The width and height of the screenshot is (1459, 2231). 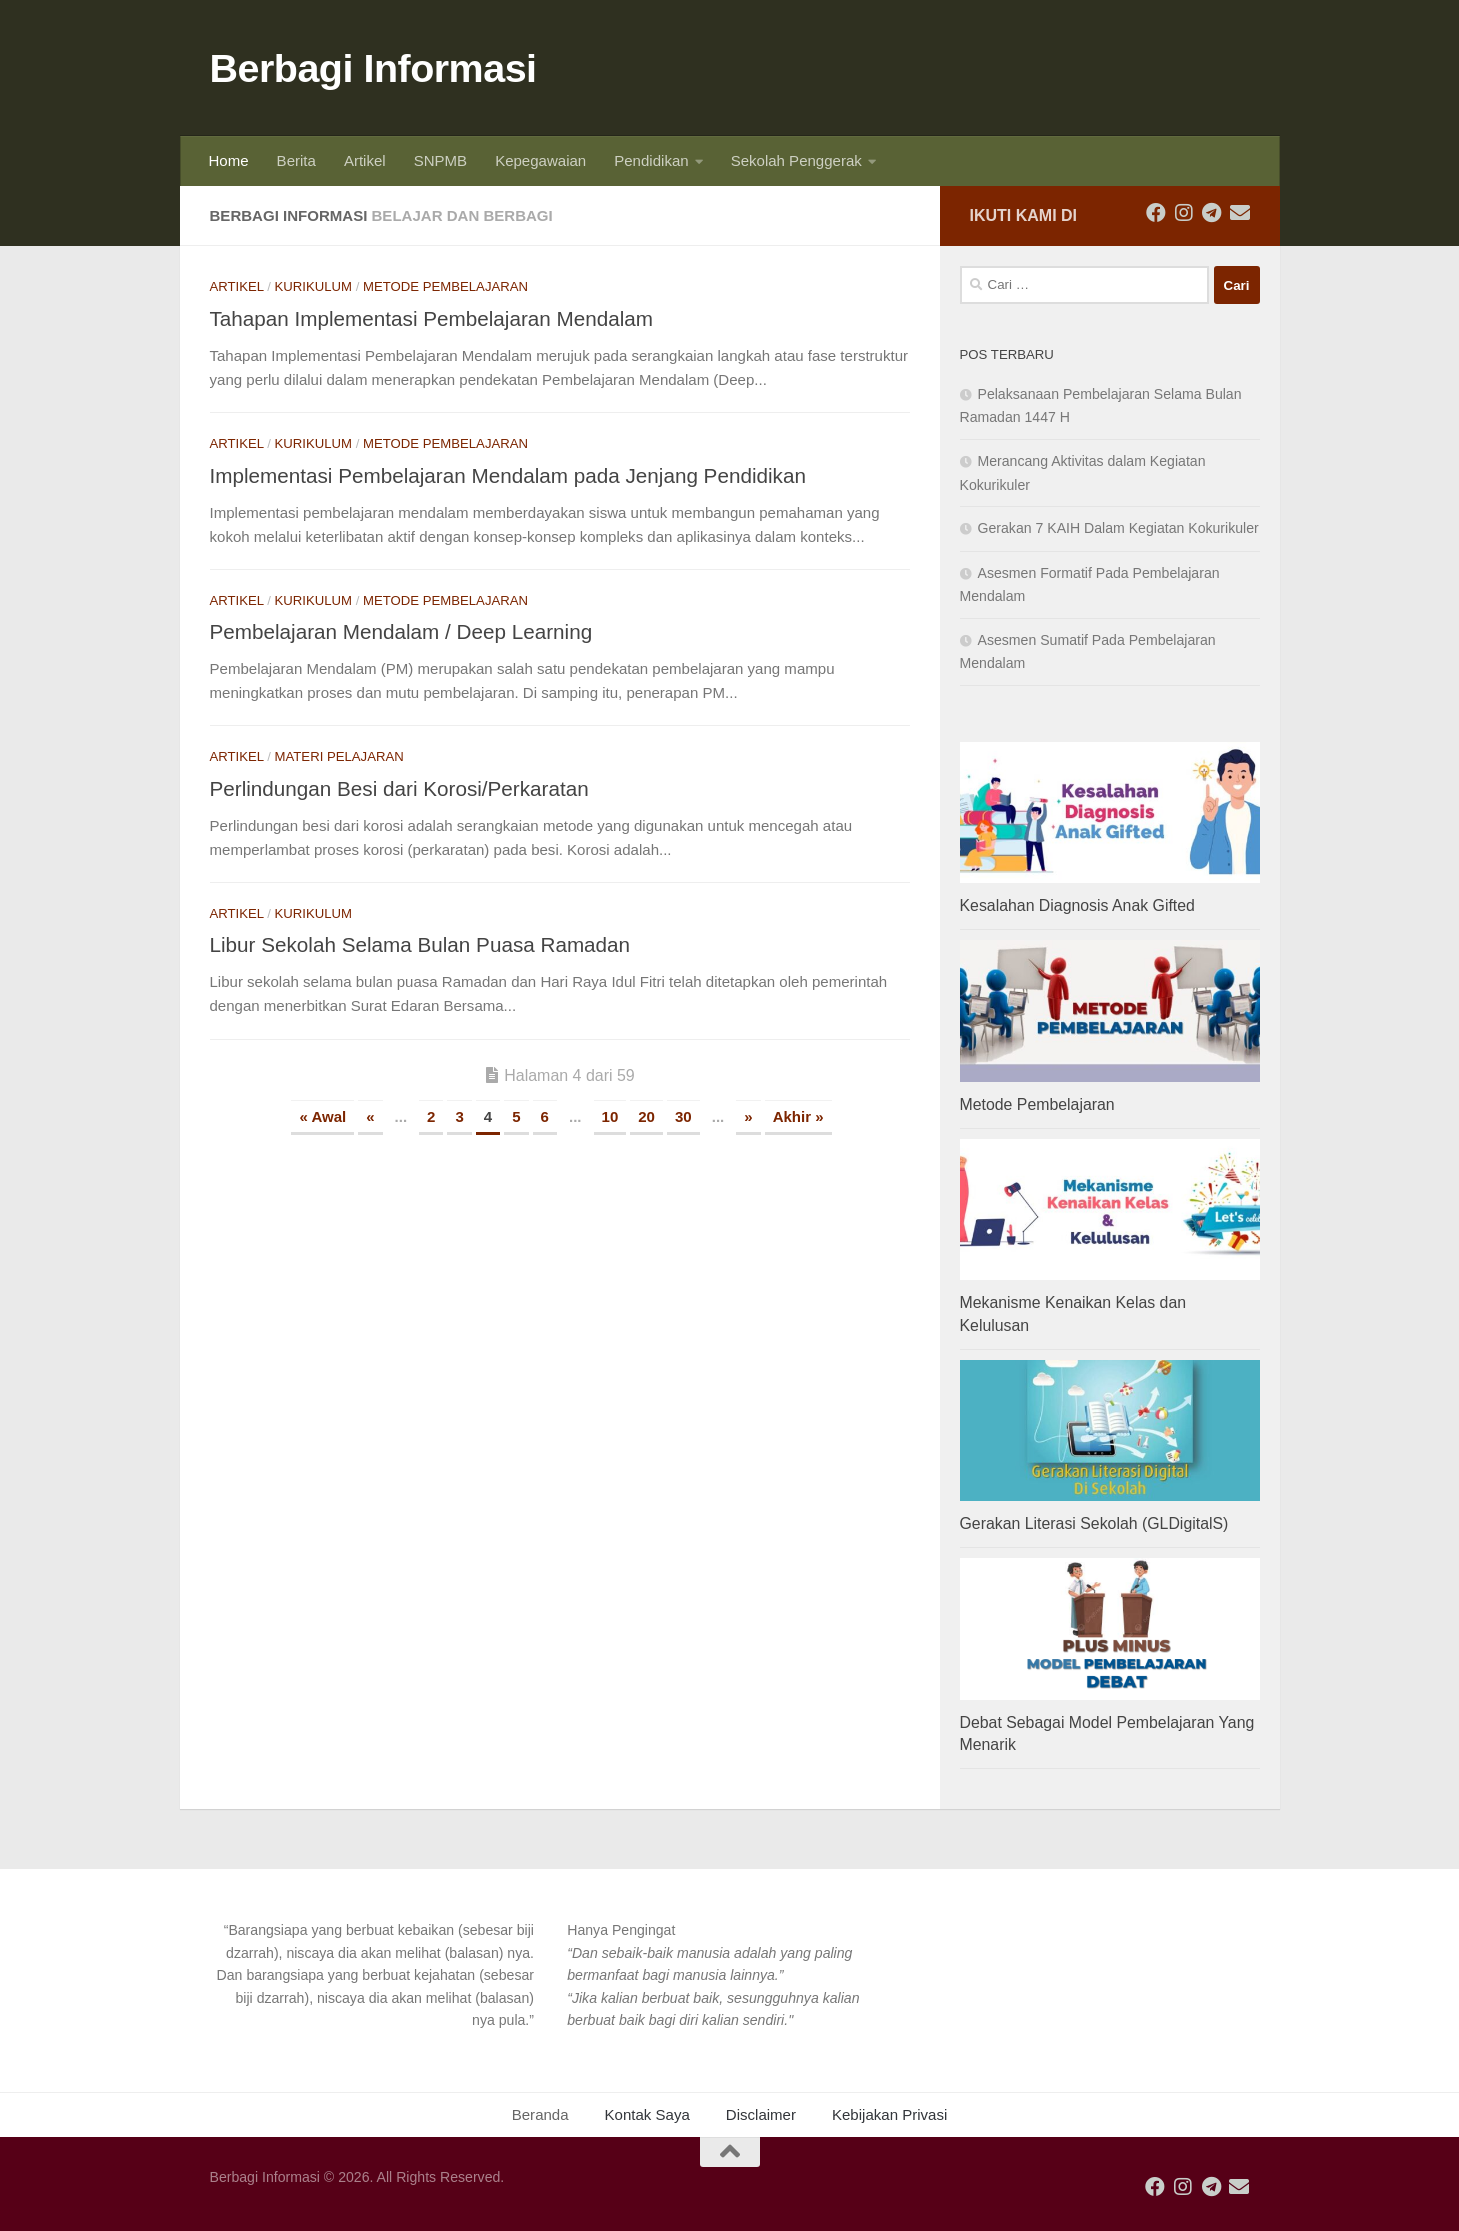 I want to click on Pendidikan, so click(x=651, y=160).